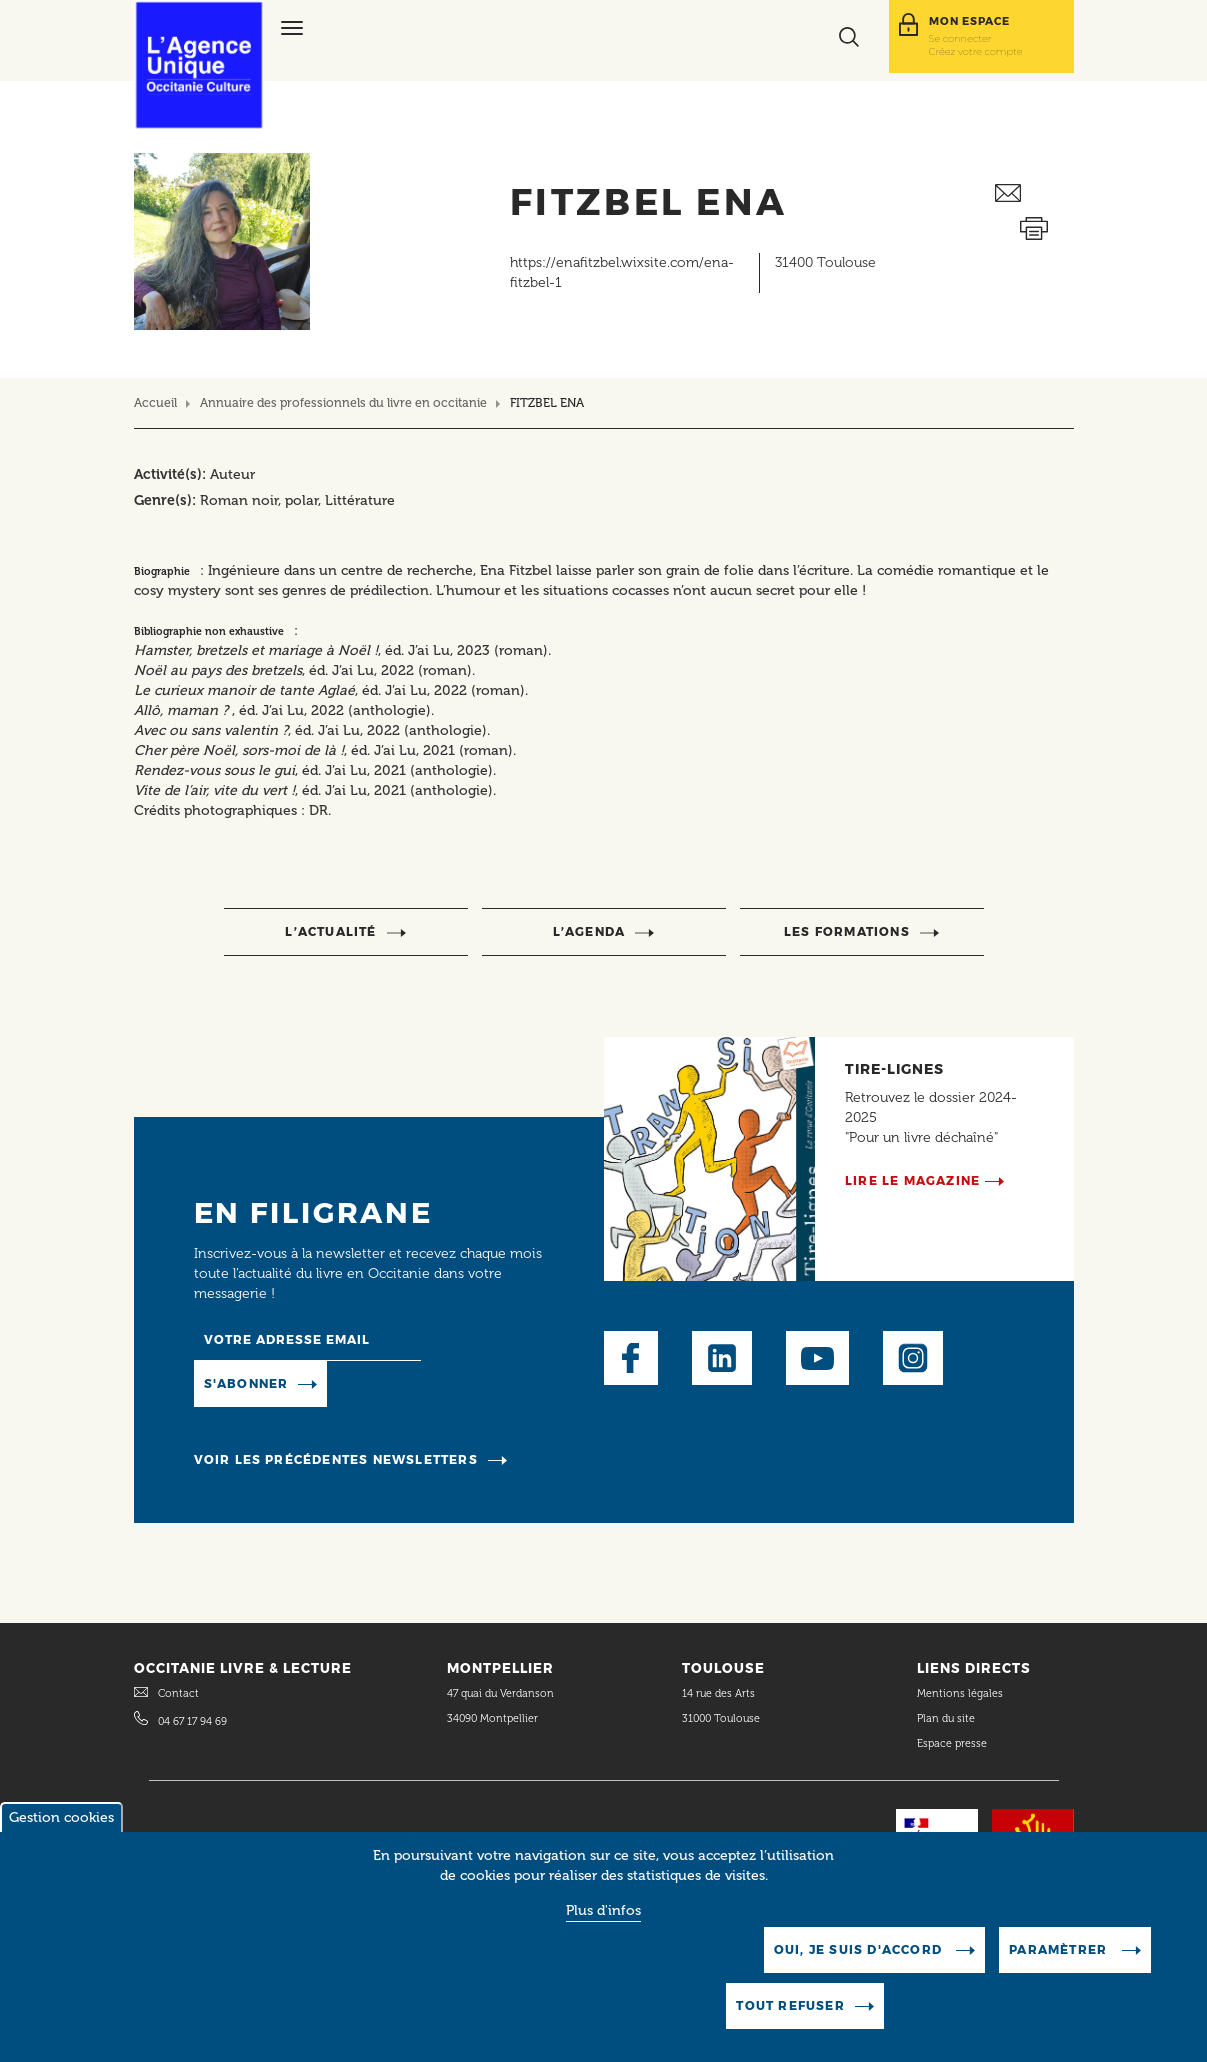 This screenshot has height=2062, width=1207. What do you see at coordinates (155, 402) in the screenshot?
I see `Accueil` at bounding box center [155, 402].